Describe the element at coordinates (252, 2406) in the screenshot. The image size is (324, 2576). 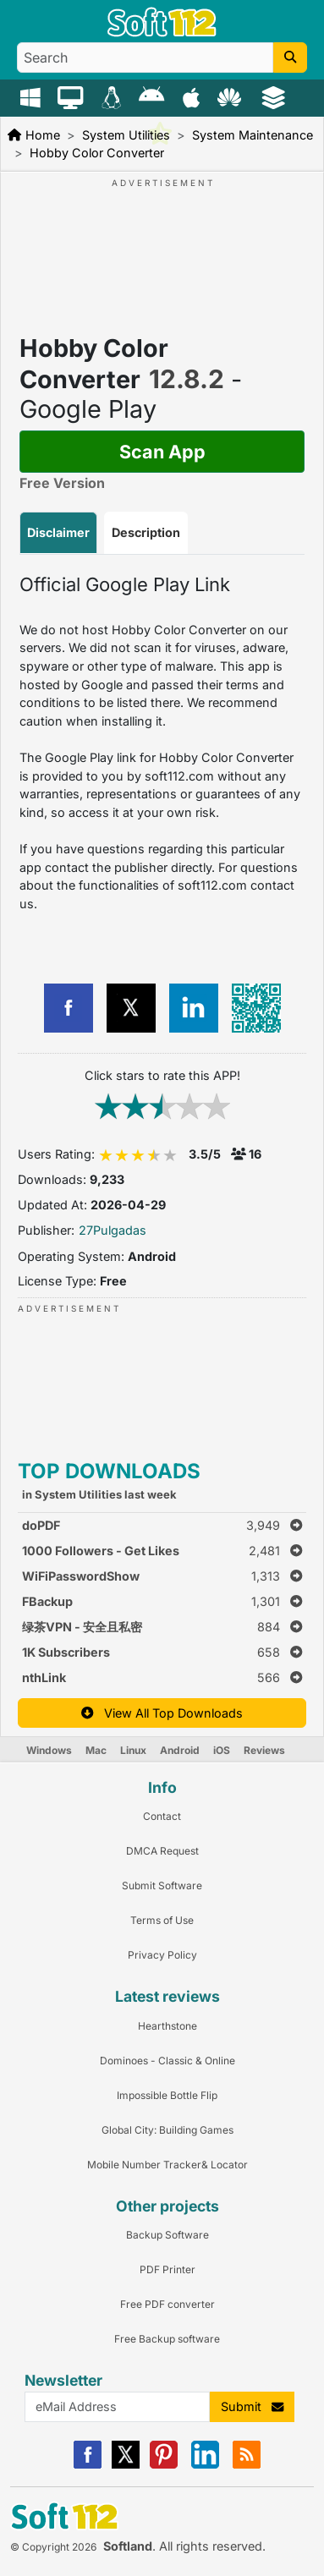
I see `Submit` at that location.